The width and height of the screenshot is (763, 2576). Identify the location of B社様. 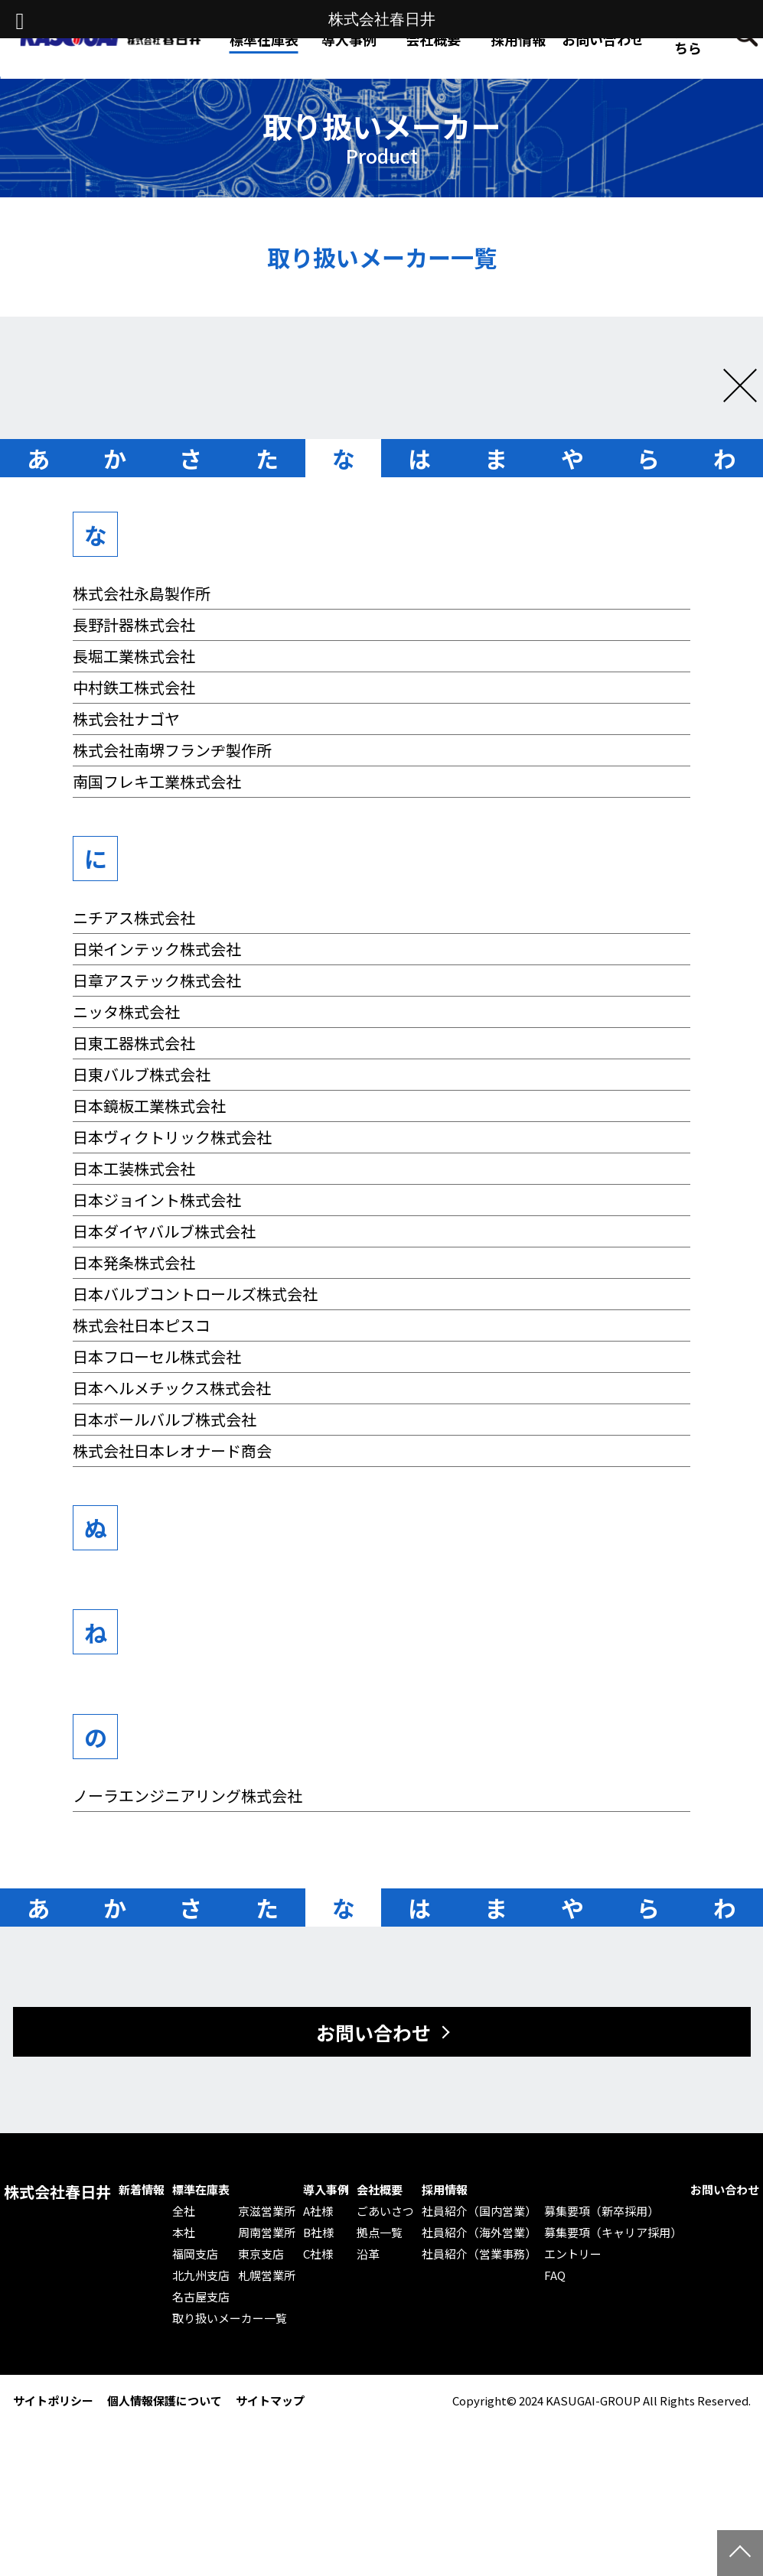
(318, 2232).